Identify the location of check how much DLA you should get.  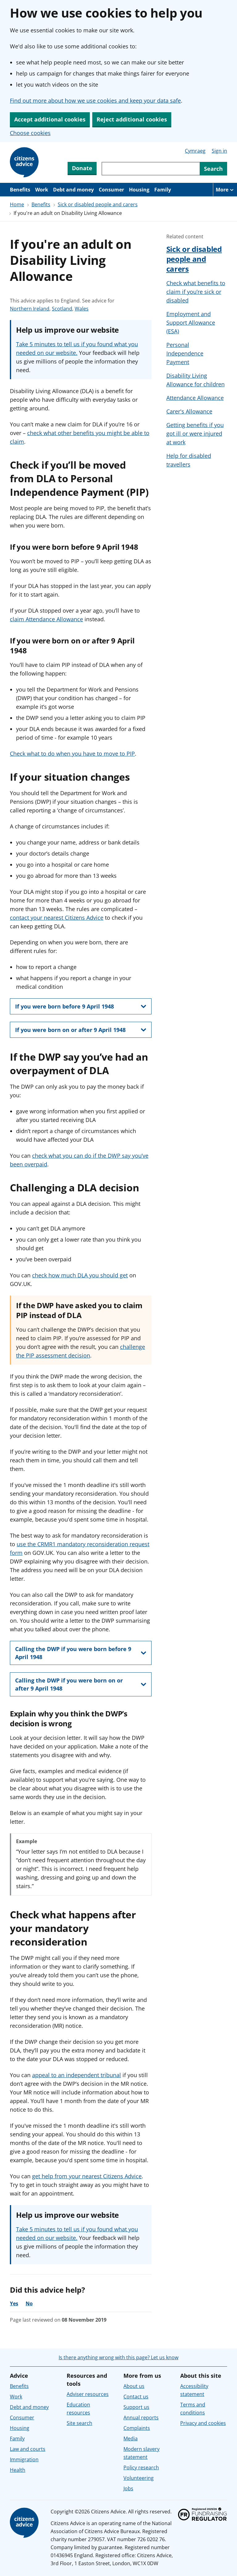
(80, 1275).